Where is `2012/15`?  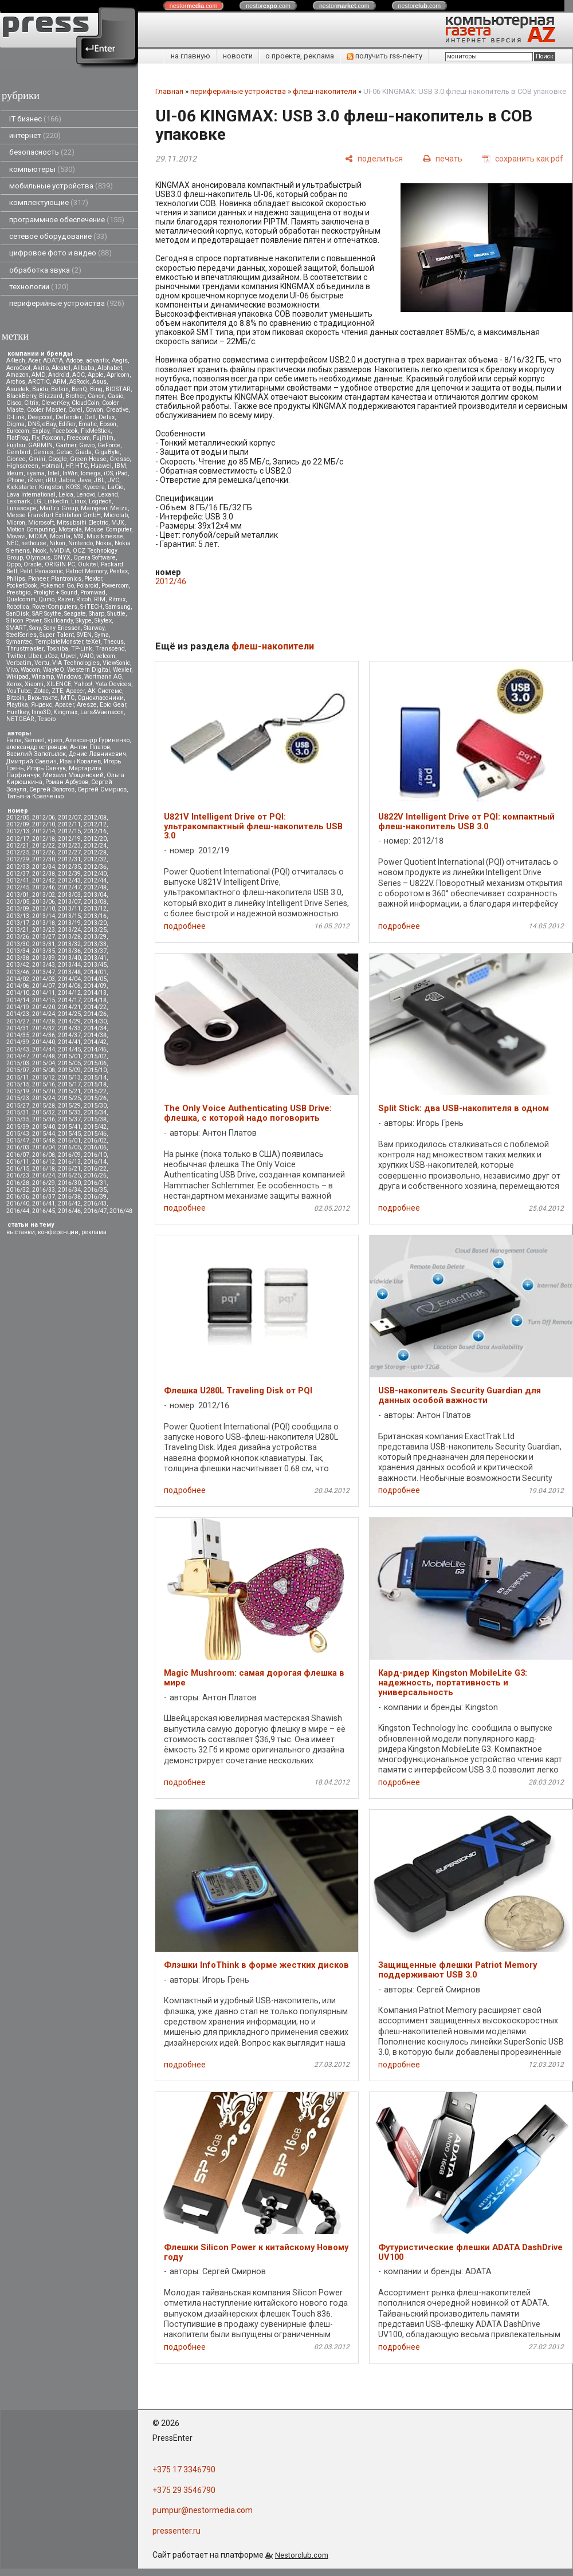 2012/15 is located at coordinates (69, 831).